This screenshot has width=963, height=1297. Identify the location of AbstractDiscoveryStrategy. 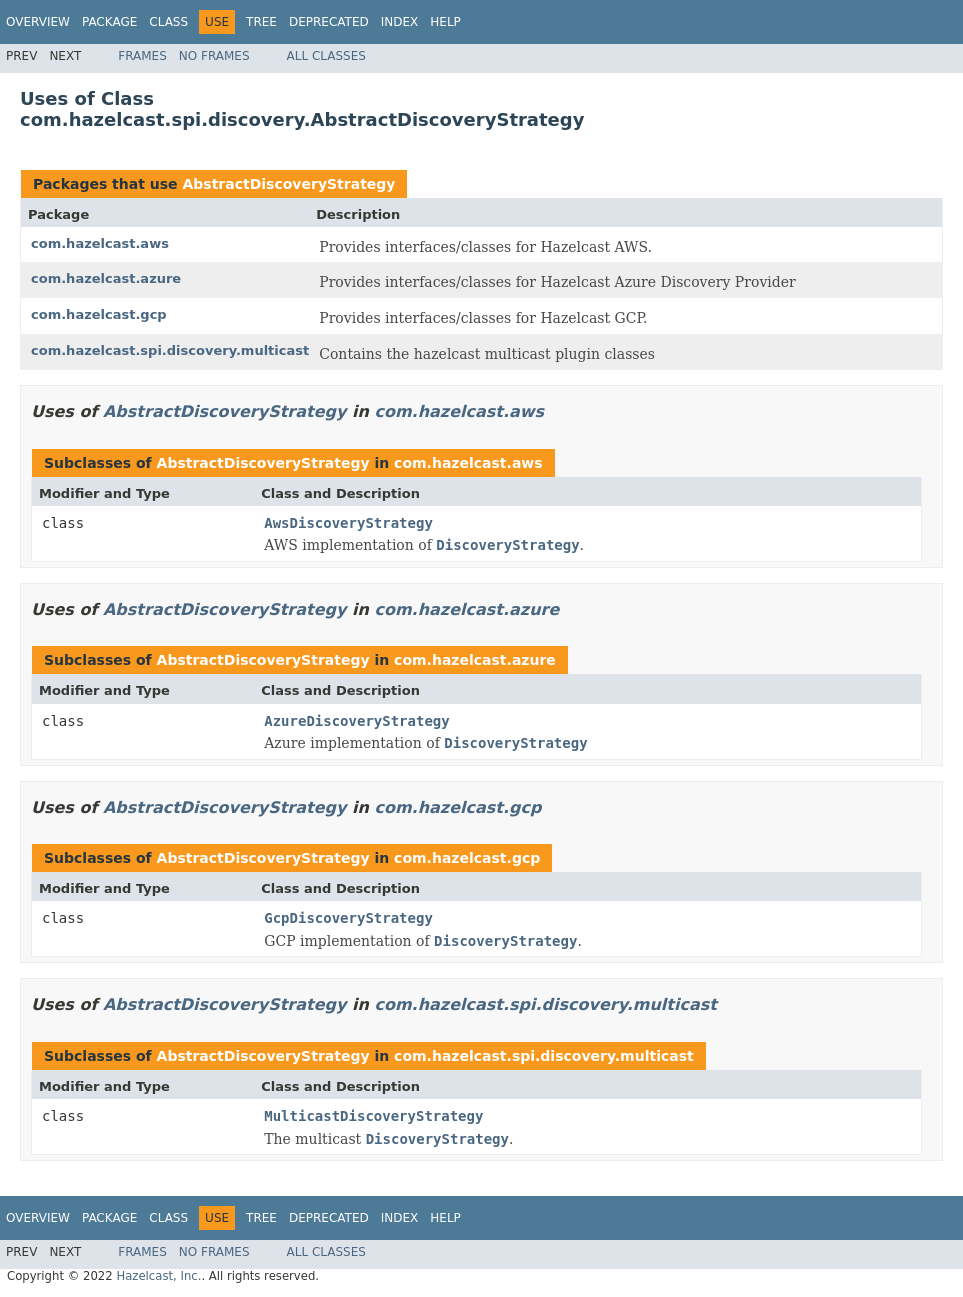
(288, 184).